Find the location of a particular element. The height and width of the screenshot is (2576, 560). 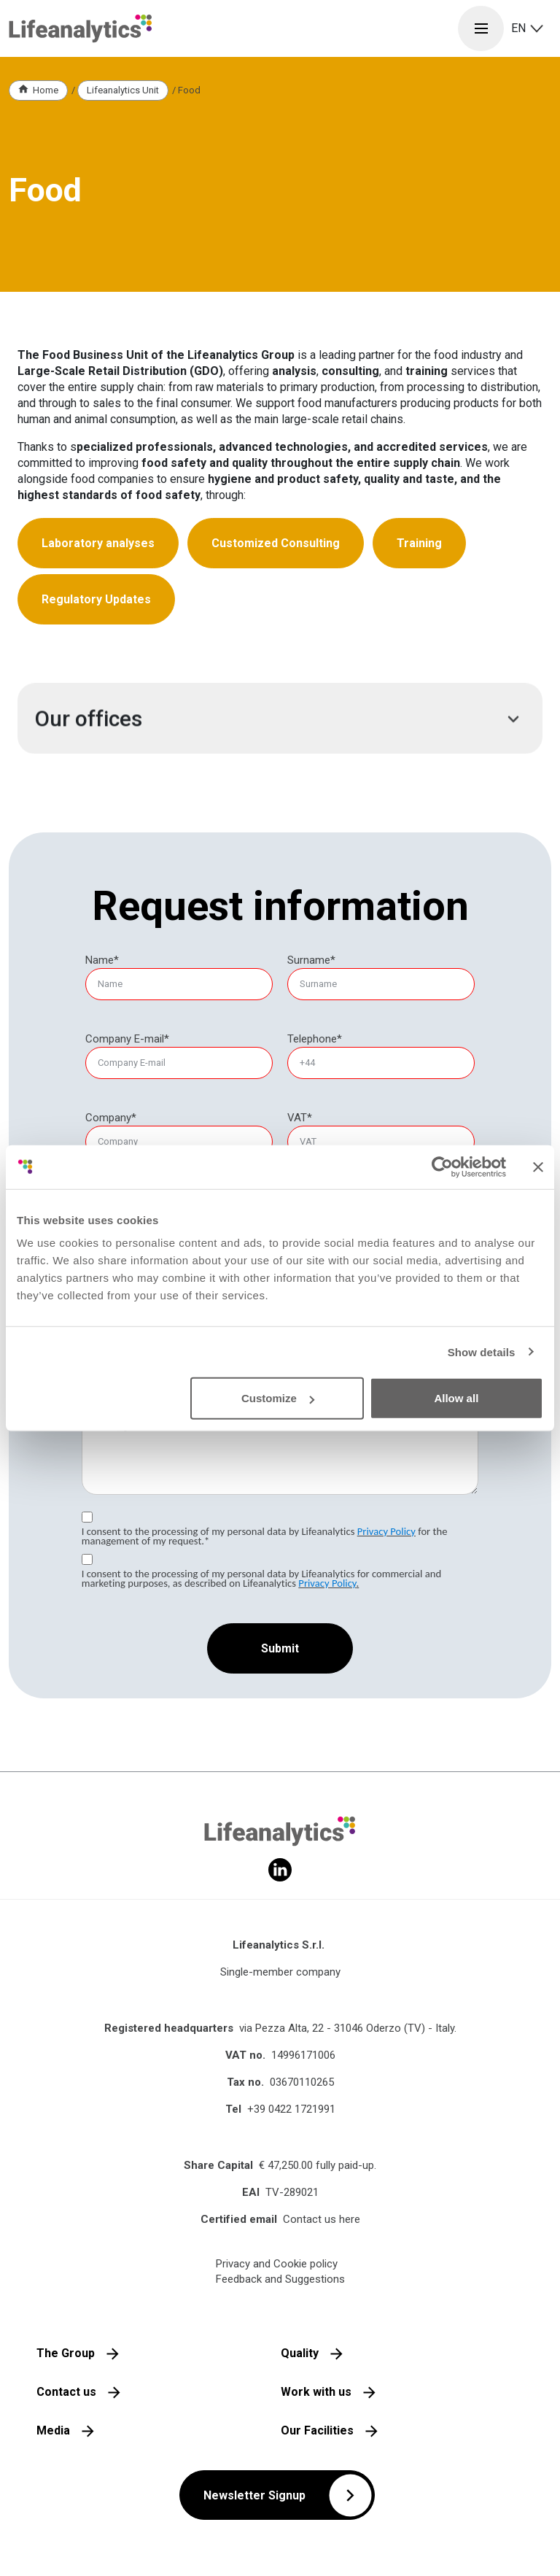

Lifeanalytics Unit is located at coordinates (123, 90).